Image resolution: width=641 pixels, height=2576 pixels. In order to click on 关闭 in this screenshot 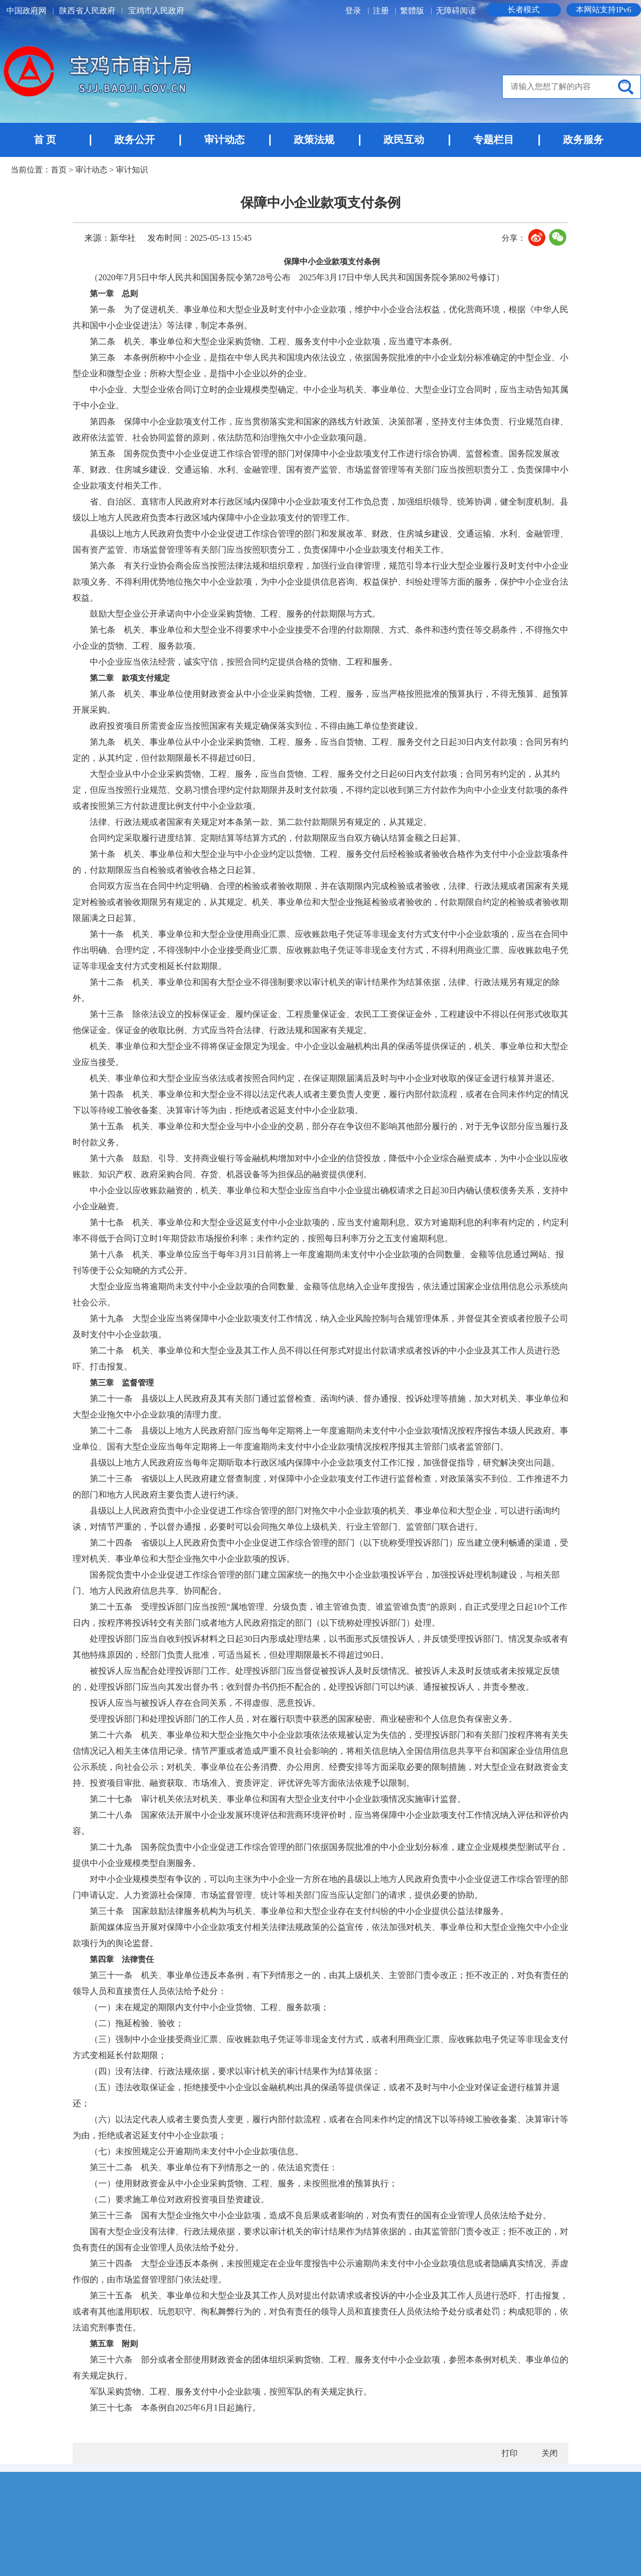, I will do `click(550, 2453)`.